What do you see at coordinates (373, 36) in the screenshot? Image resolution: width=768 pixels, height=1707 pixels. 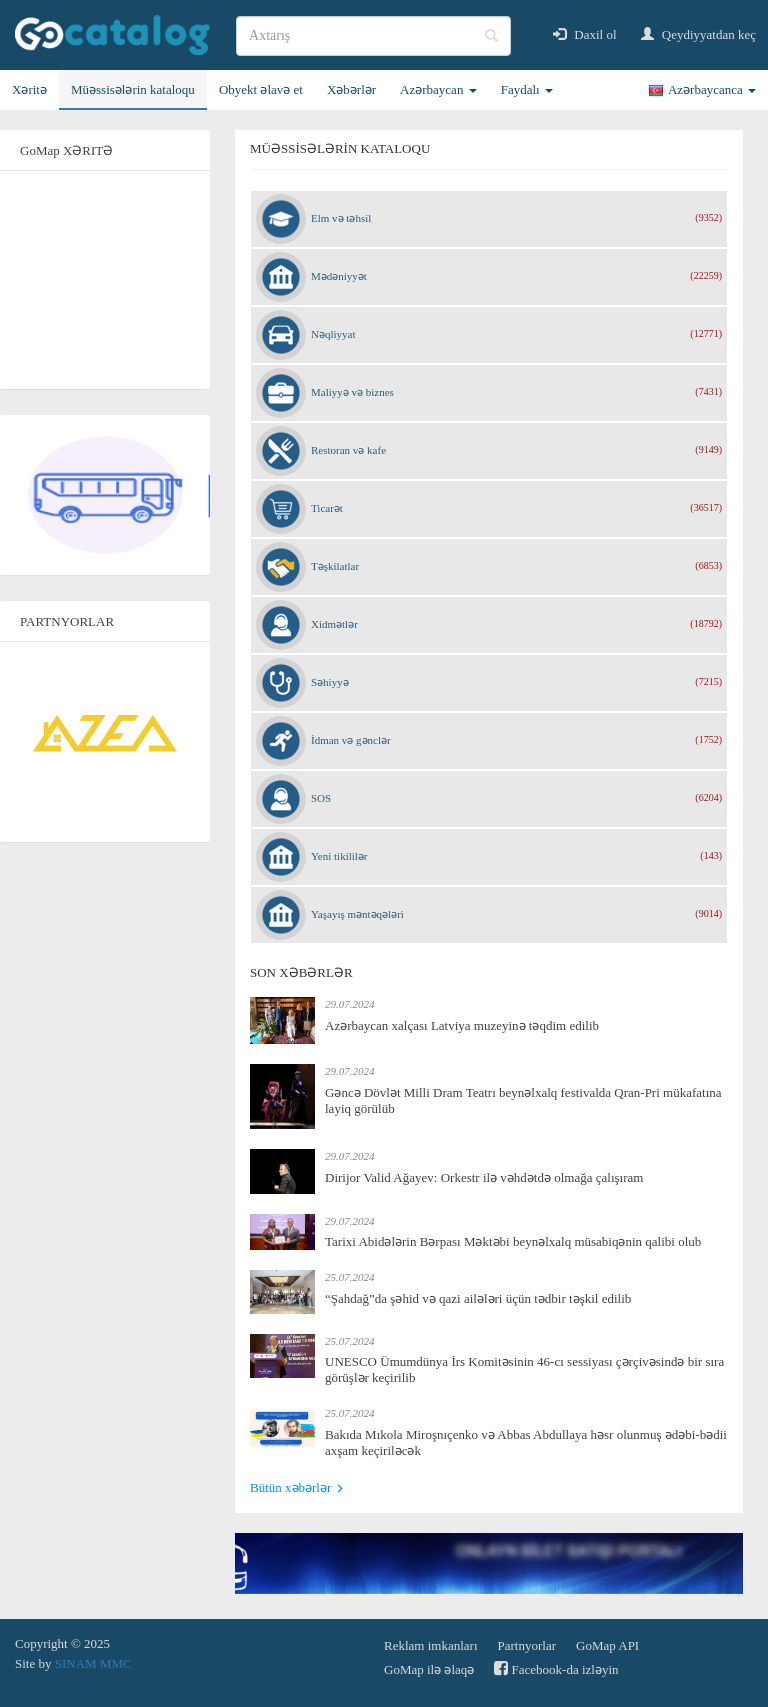 I see `[search]` at bounding box center [373, 36].